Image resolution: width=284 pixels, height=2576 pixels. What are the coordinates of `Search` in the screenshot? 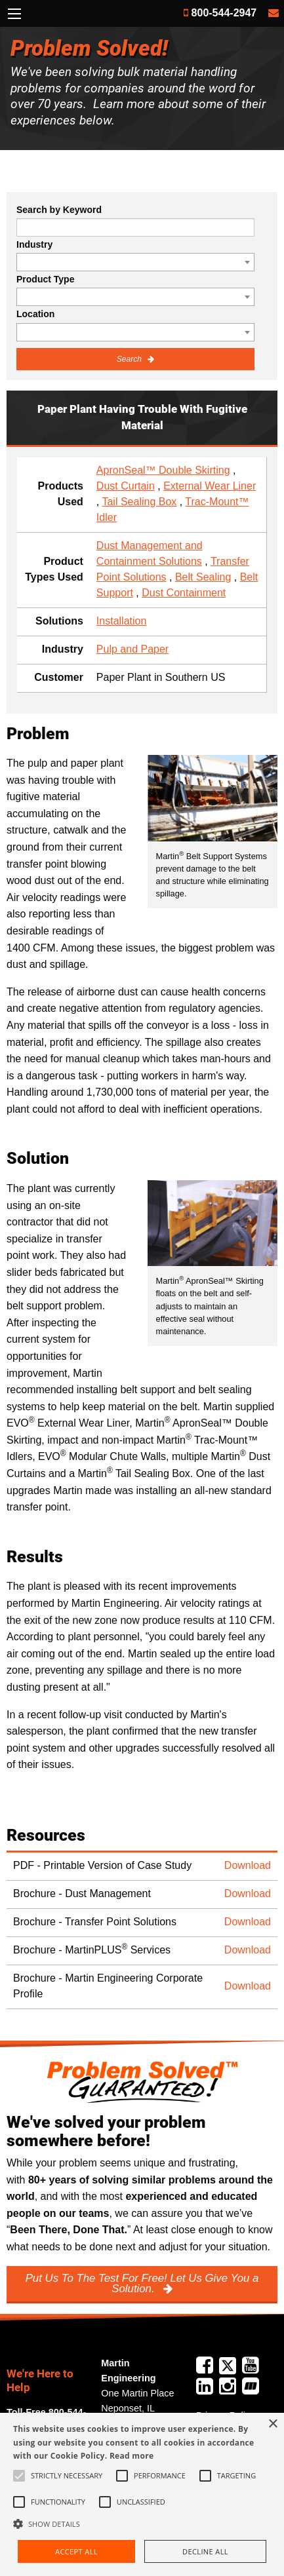 It's located at (130, 359).